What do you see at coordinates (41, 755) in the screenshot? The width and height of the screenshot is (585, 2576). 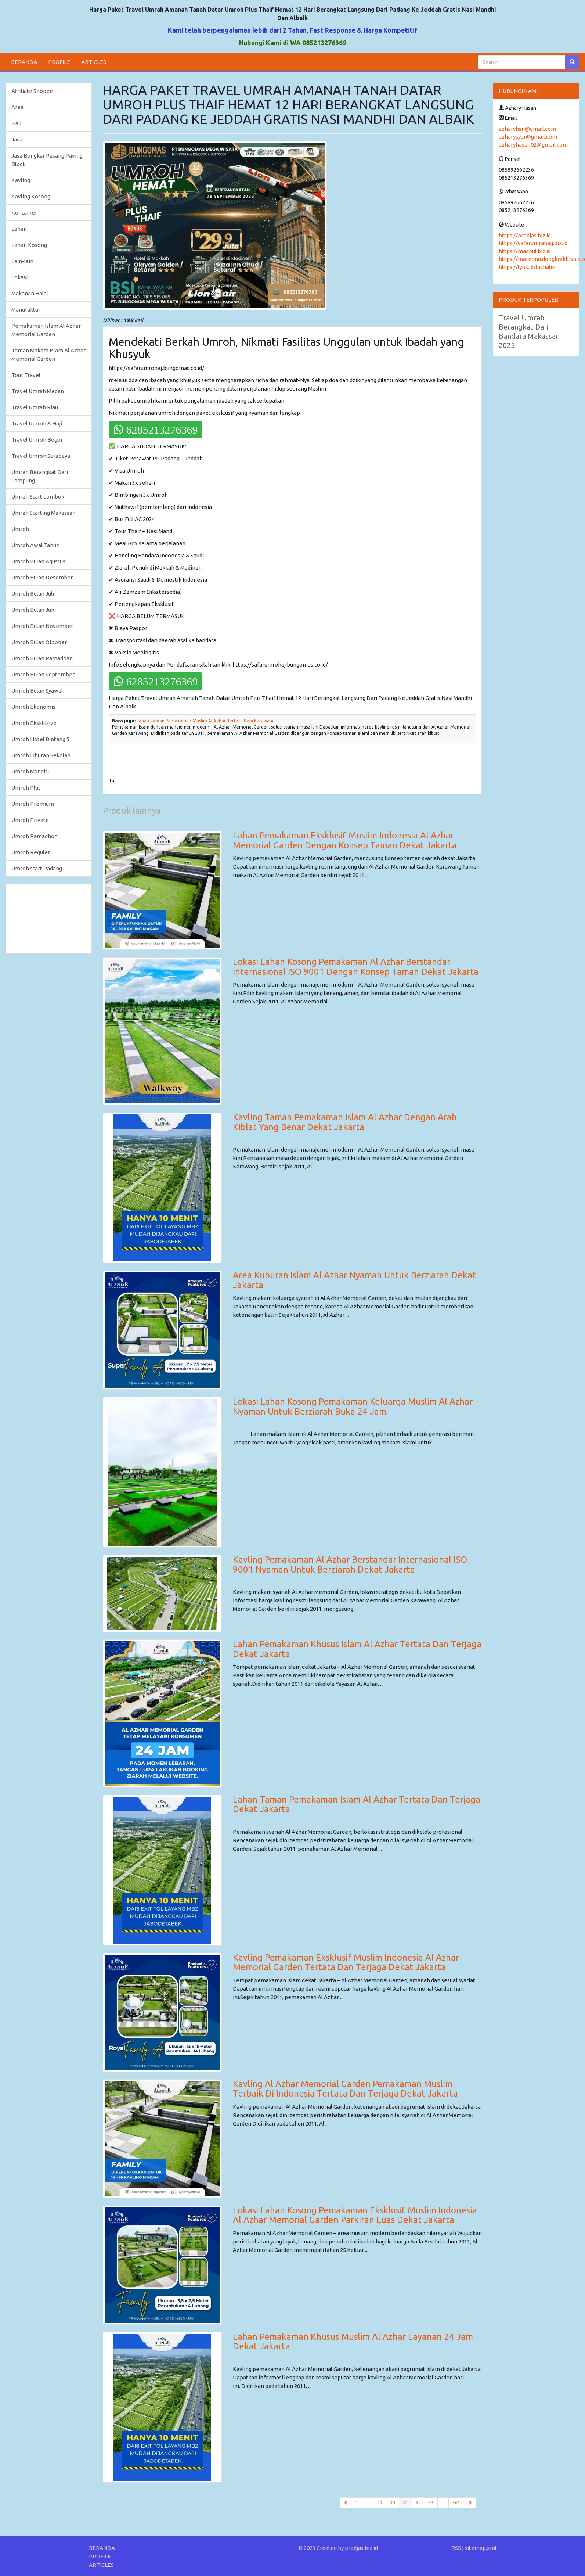 I see `Umroh Liburan Sekolah` at bounding box center [41, 755].